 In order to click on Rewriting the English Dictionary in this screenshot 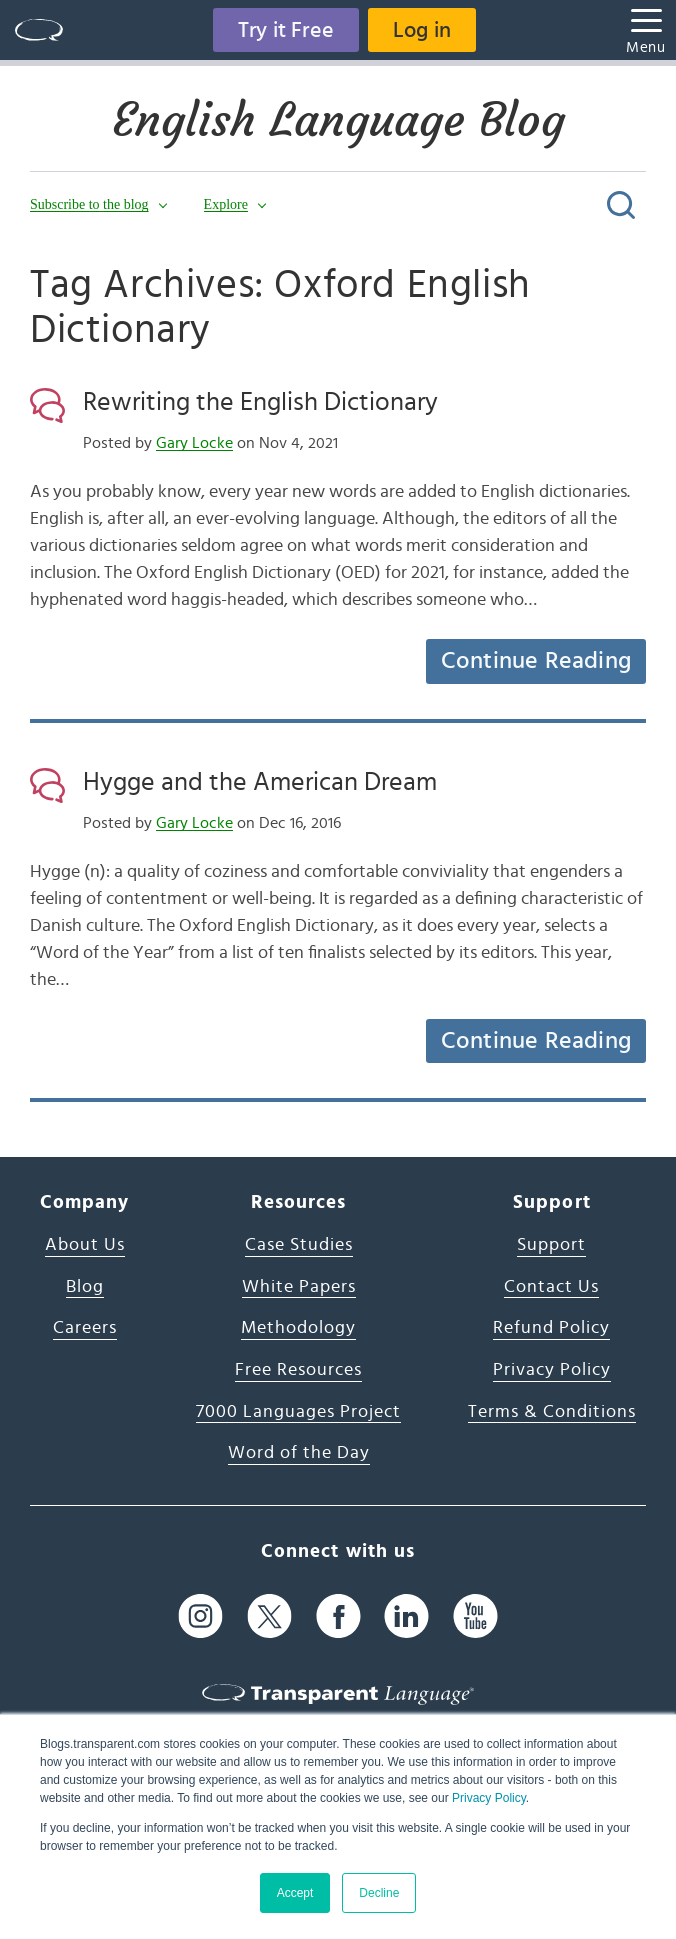, I will do `click(260, 402)`.